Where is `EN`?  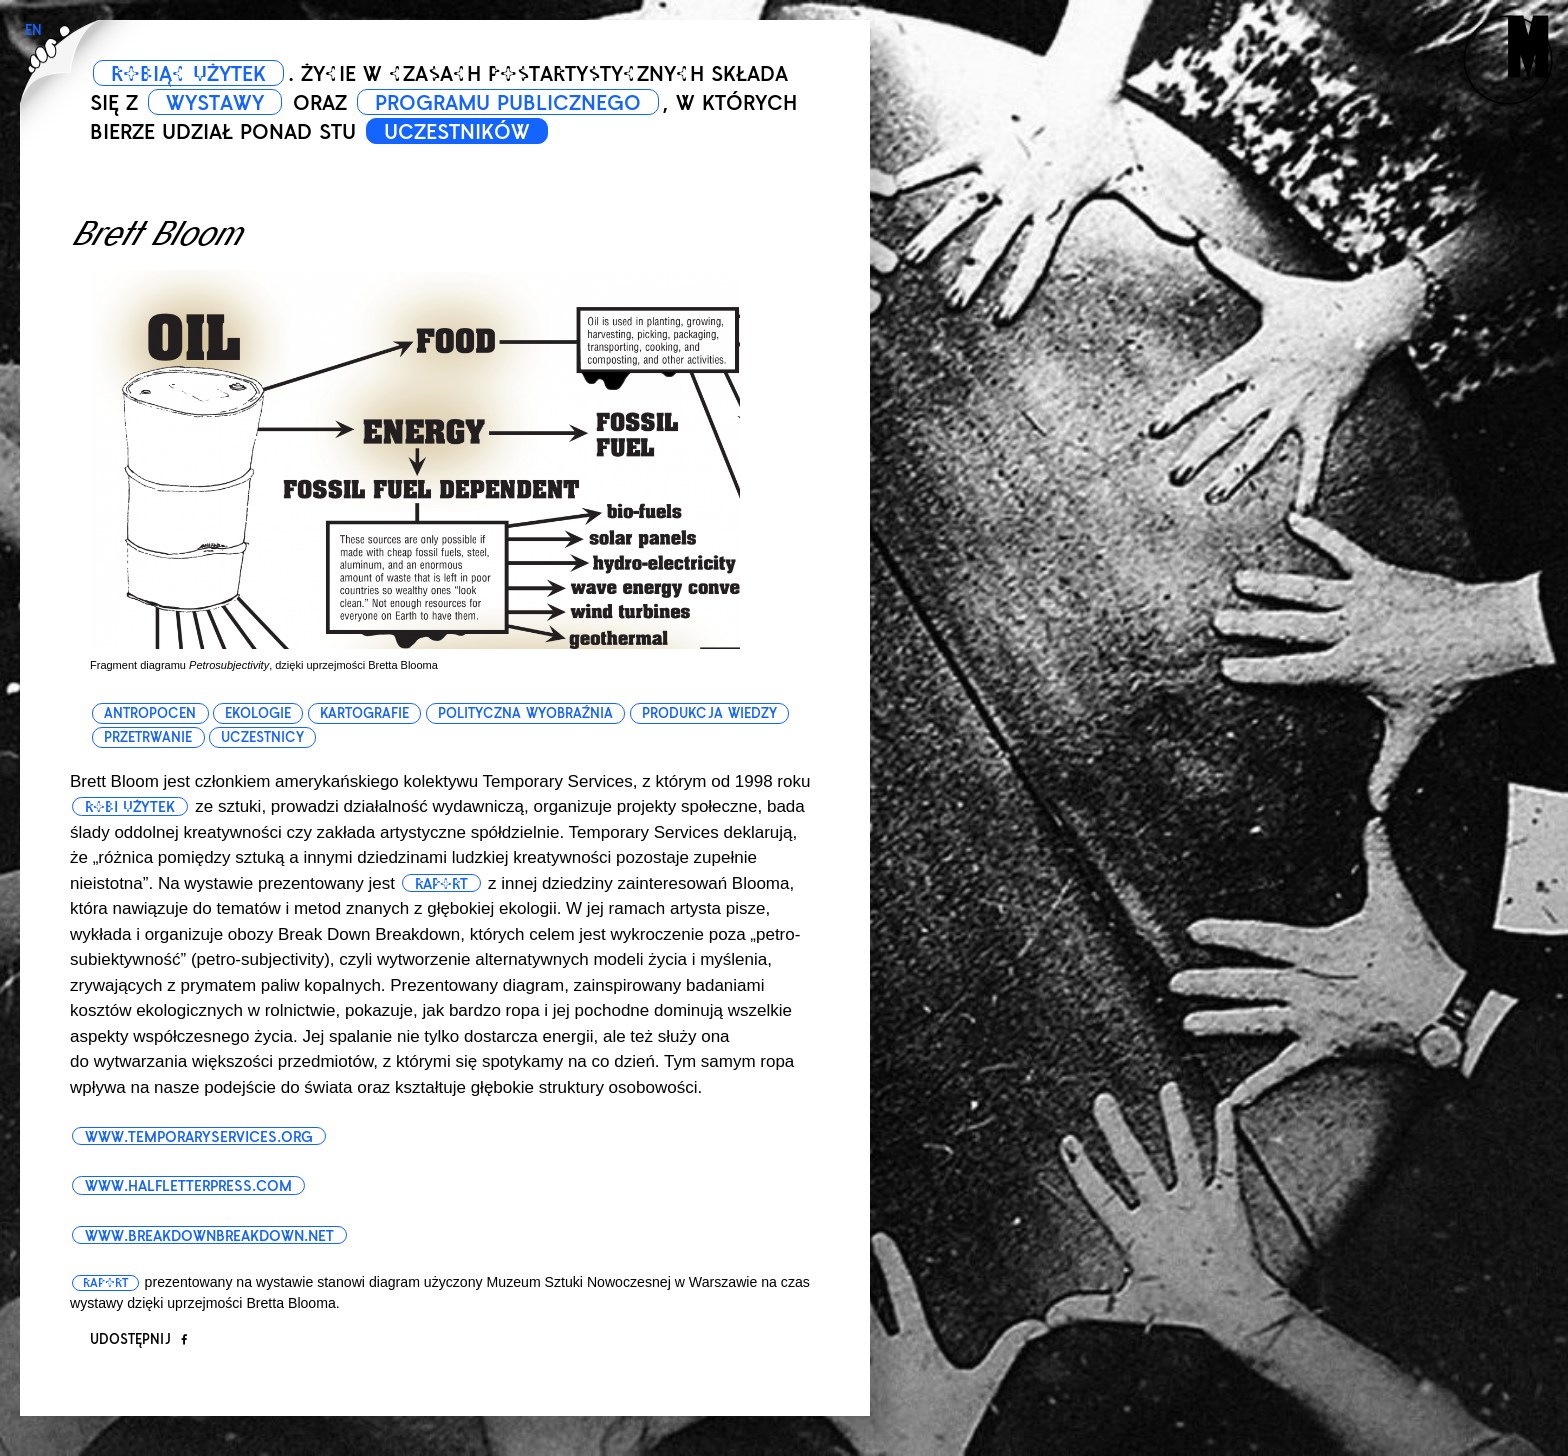
EN is located at coordinates (33, 30).